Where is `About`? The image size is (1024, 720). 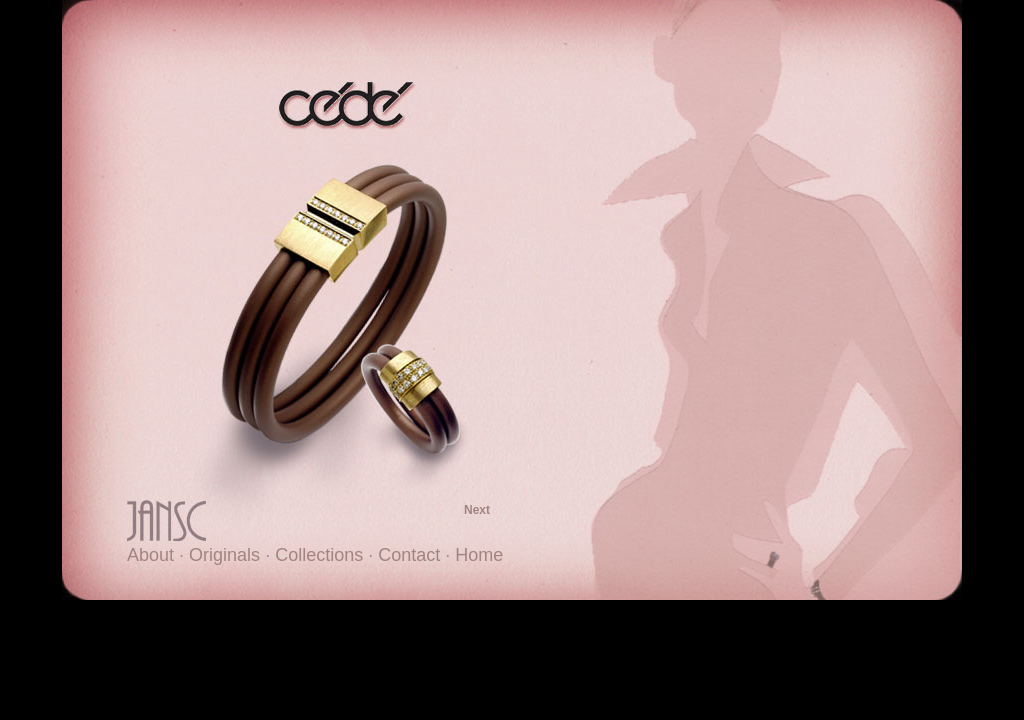 About is located at coordinates (150, 555).